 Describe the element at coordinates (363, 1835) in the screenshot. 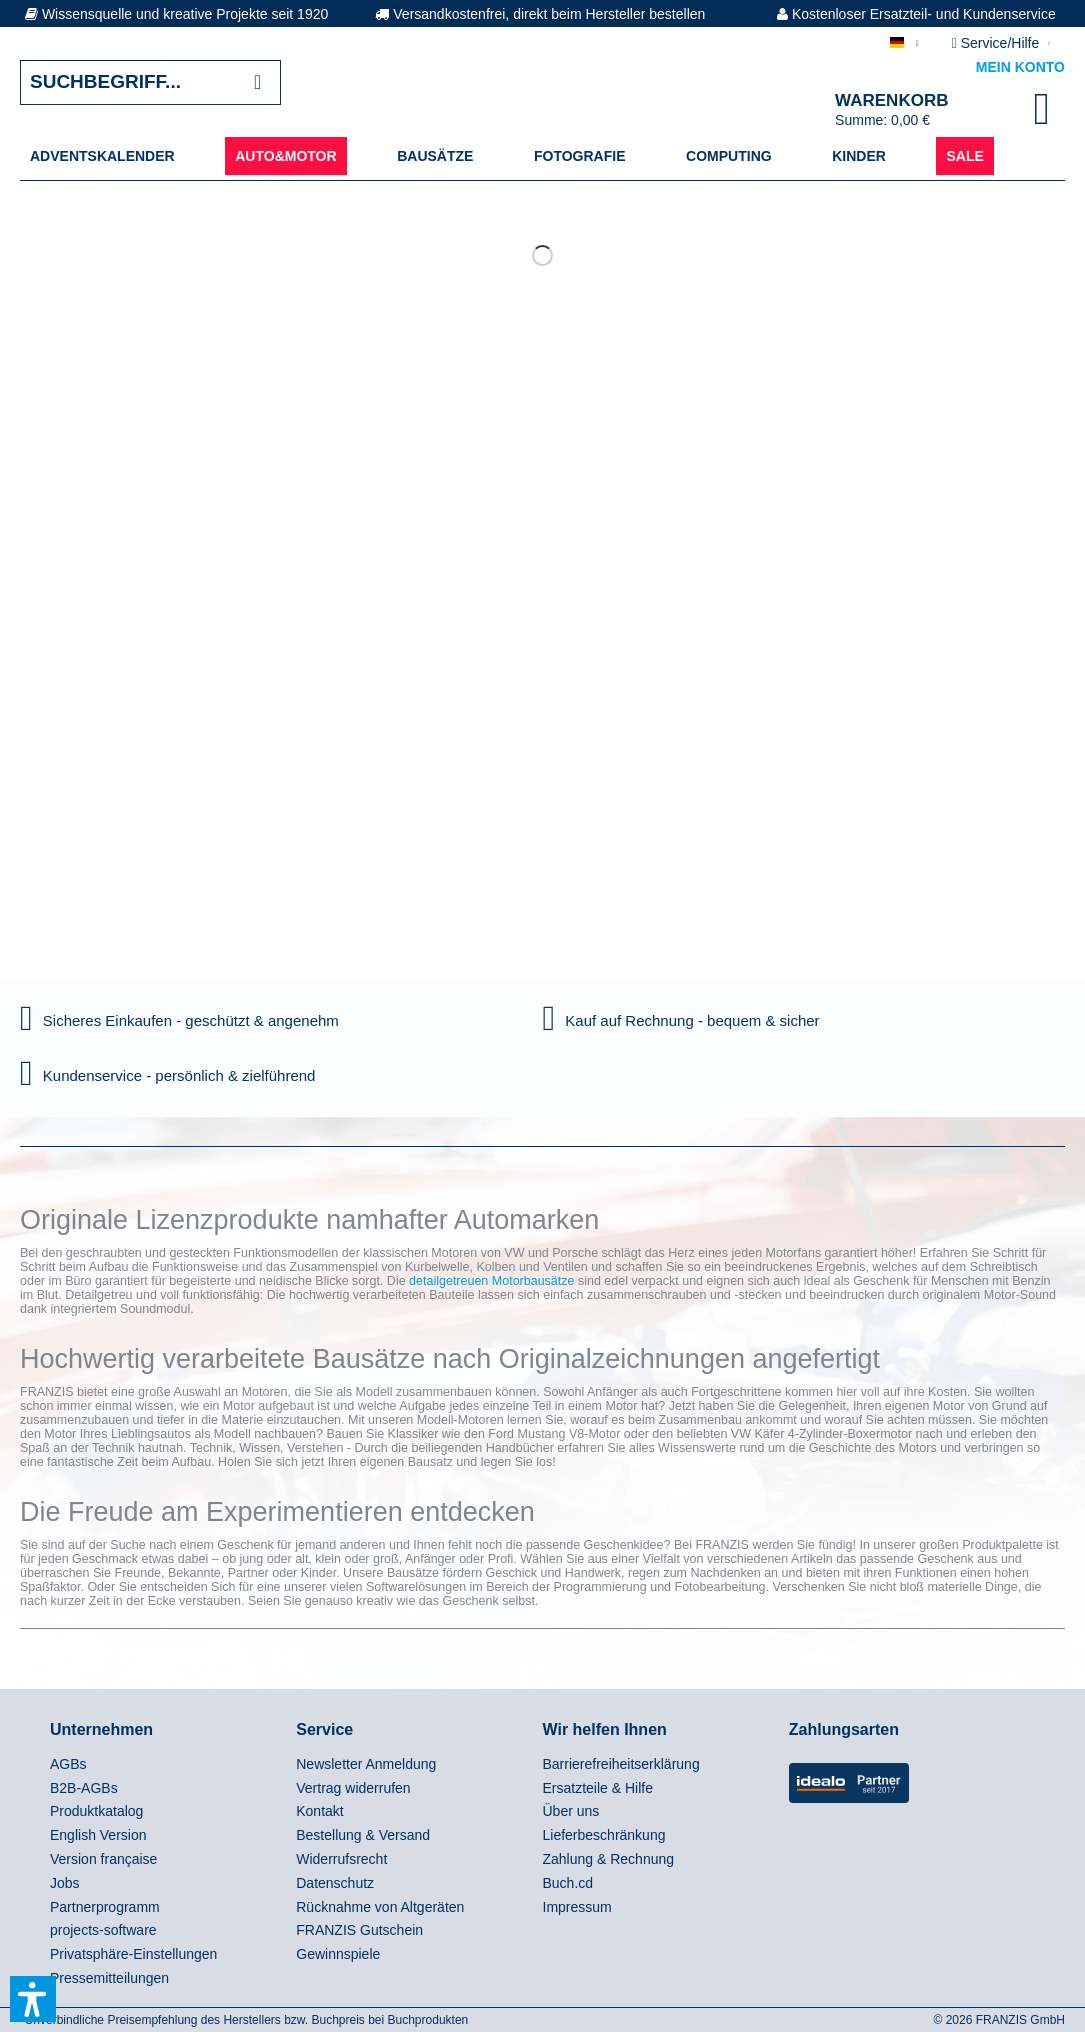

I see `Bestellung & Versand` at that location.